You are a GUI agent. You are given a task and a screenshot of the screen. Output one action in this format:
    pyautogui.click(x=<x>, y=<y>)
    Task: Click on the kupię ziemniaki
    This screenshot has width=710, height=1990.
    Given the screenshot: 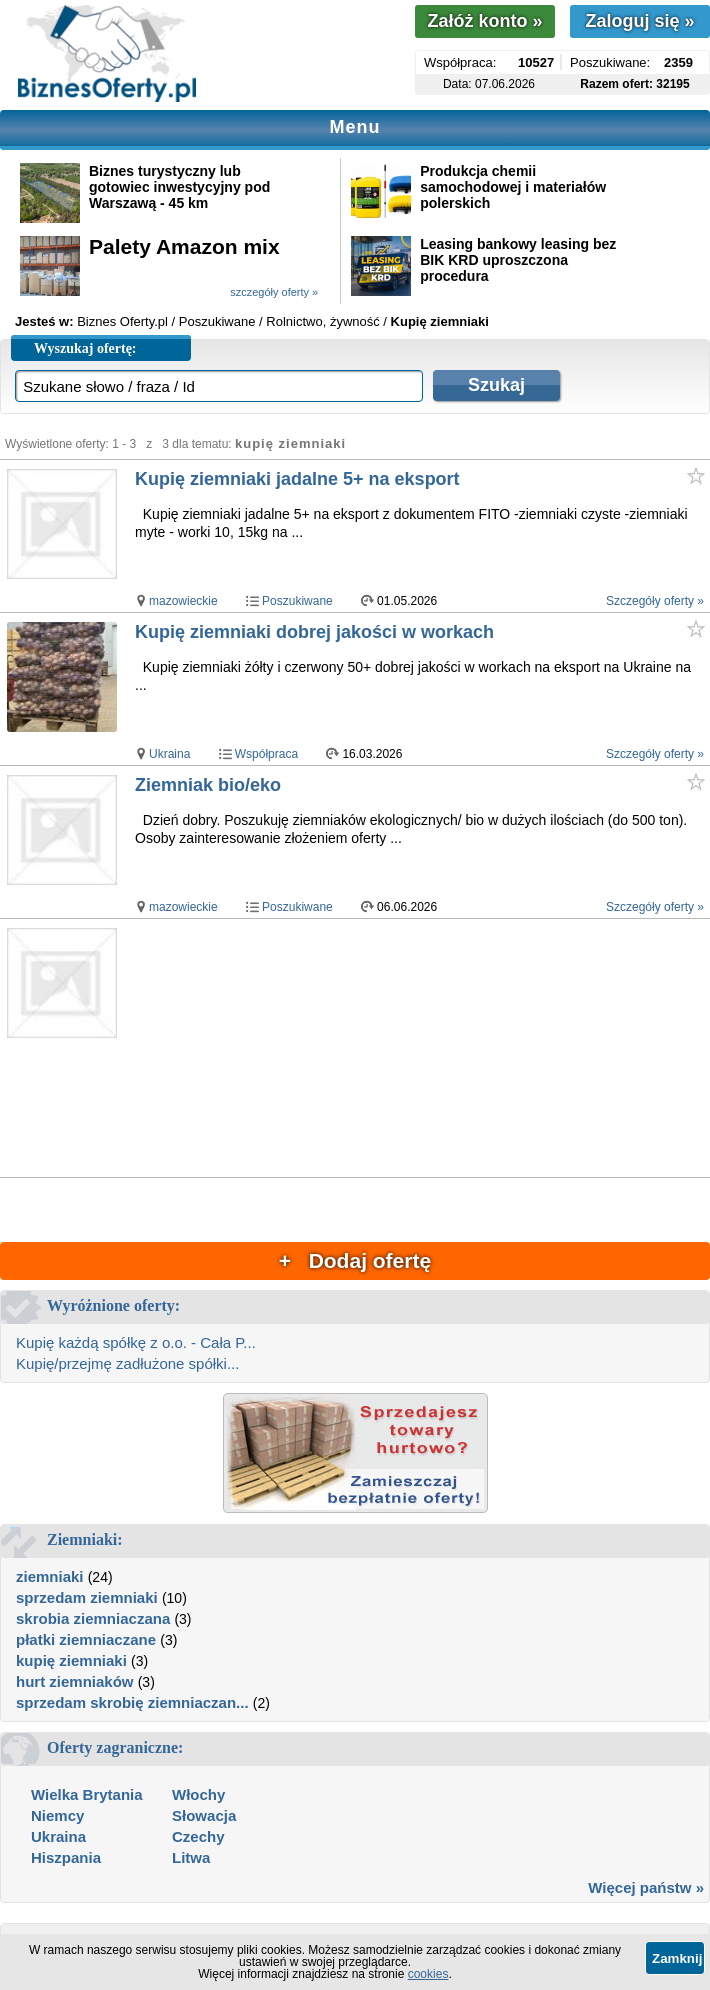 What is the action you would take?
    pyautogui.click(x=71, y=1660)
    